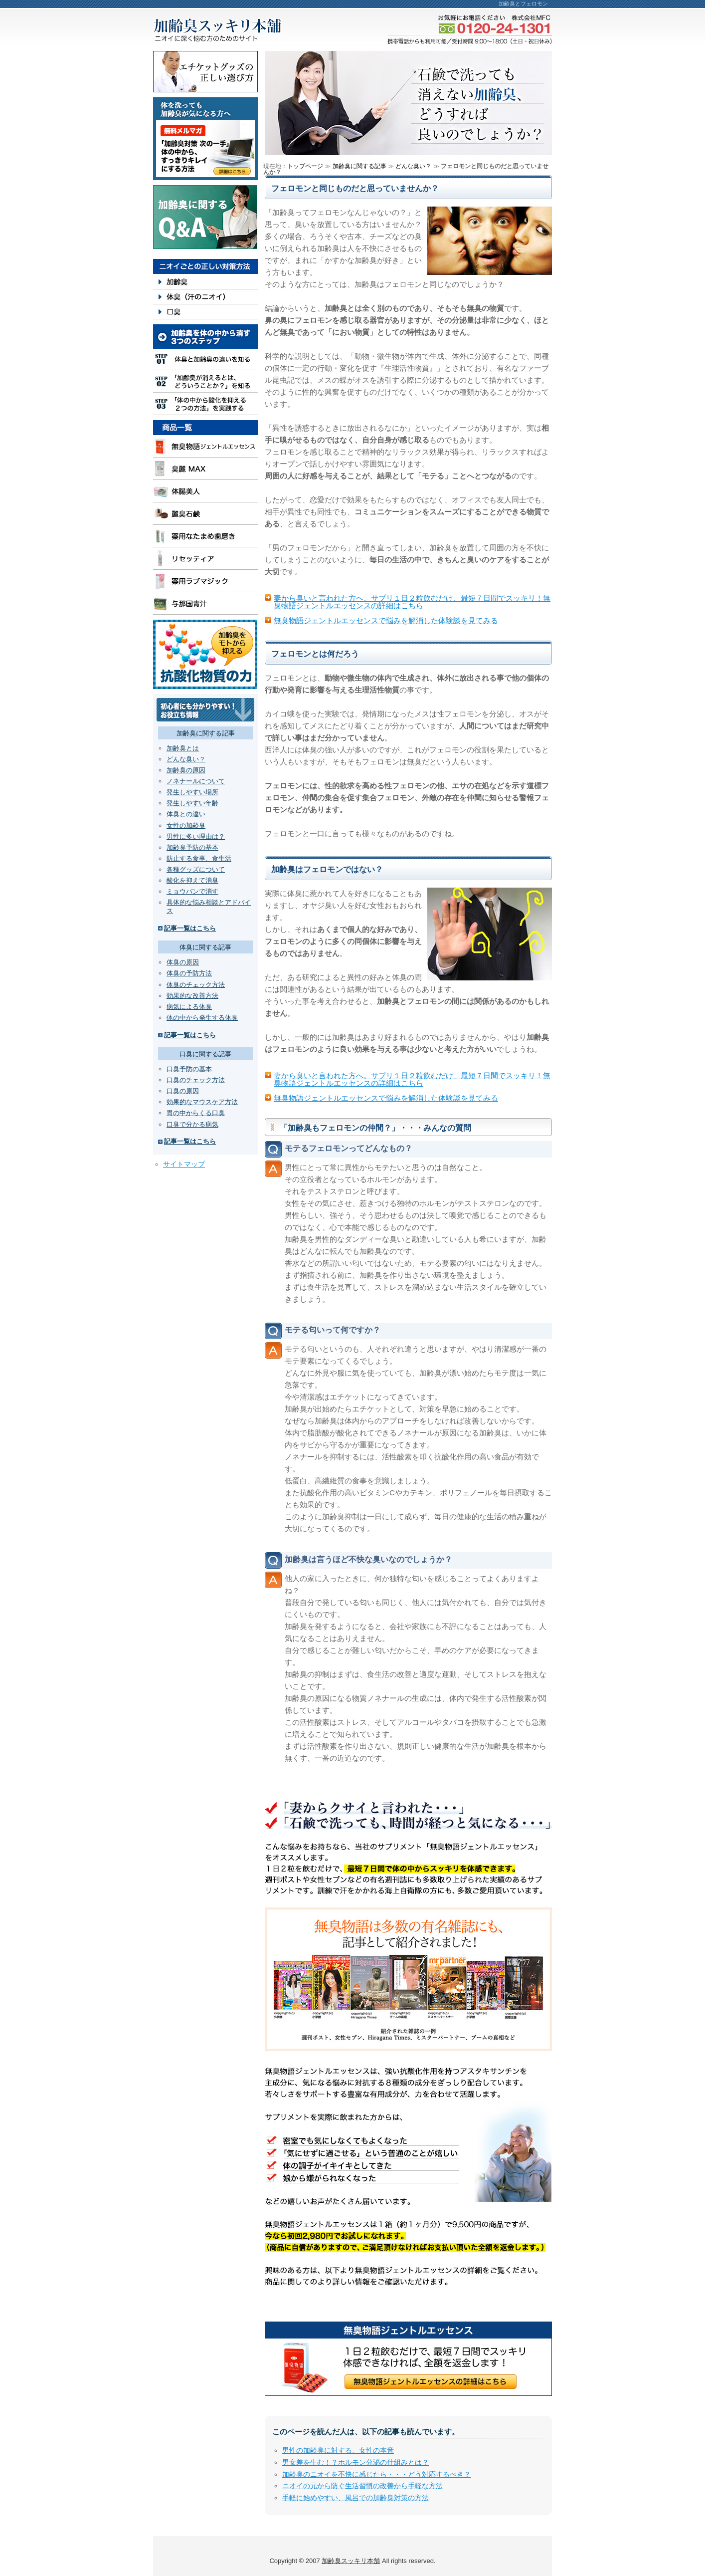 The height and width of the screenshot is (2576, 705). I want to click on 各種グッズについて, so click(196, 869).